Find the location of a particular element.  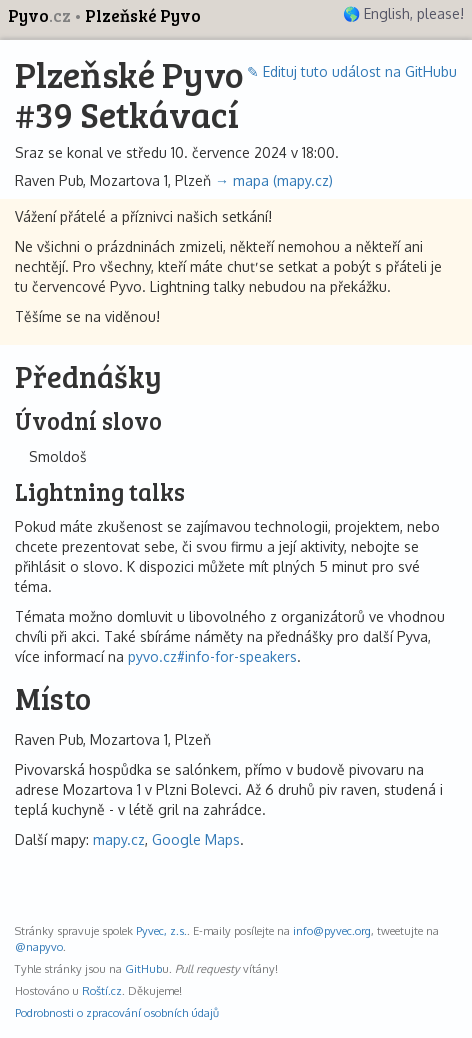

Plzeňské Pyvo is located at coordinates (143, 15).